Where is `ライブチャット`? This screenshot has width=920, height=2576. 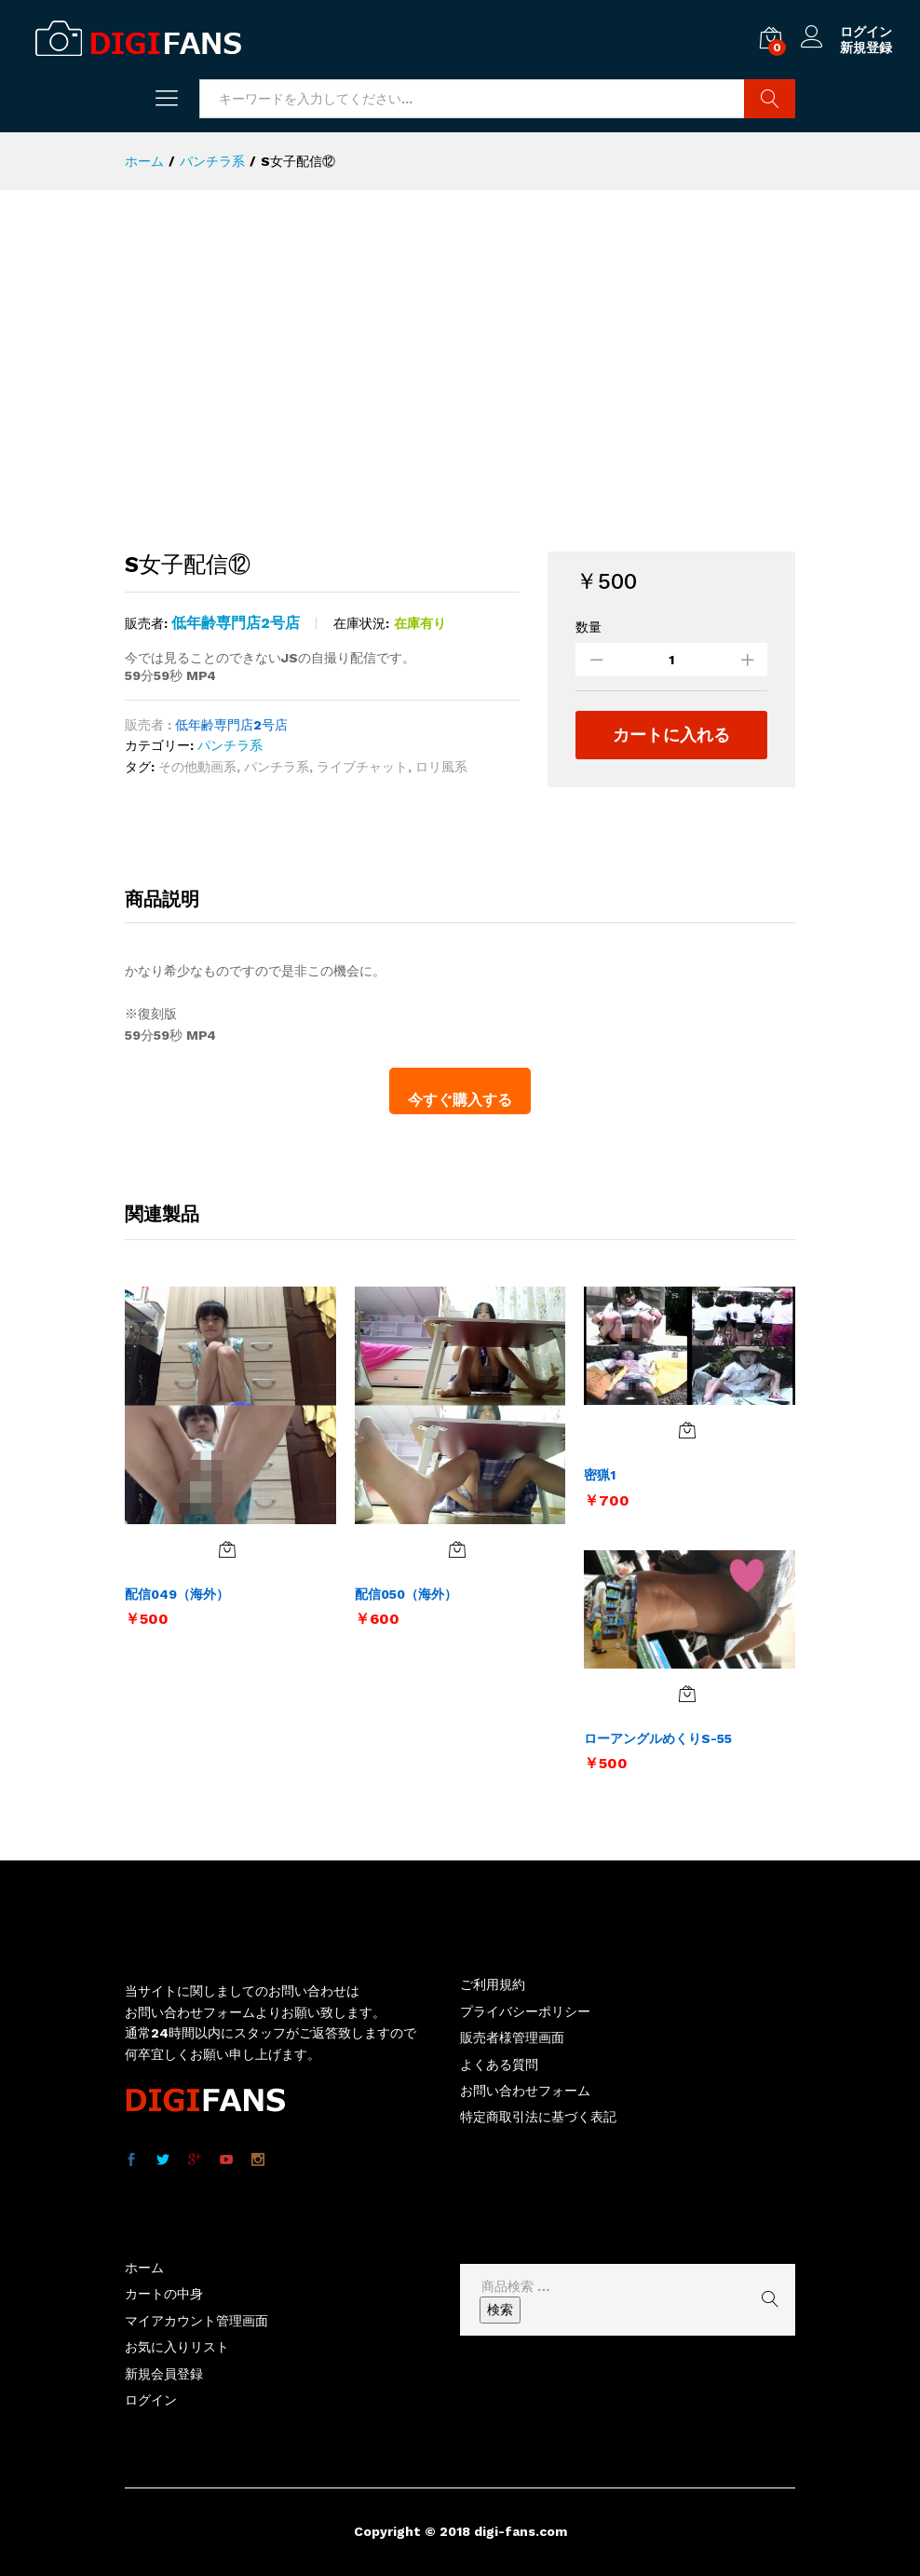
ライブチャット is located at coordinates (362, 766).